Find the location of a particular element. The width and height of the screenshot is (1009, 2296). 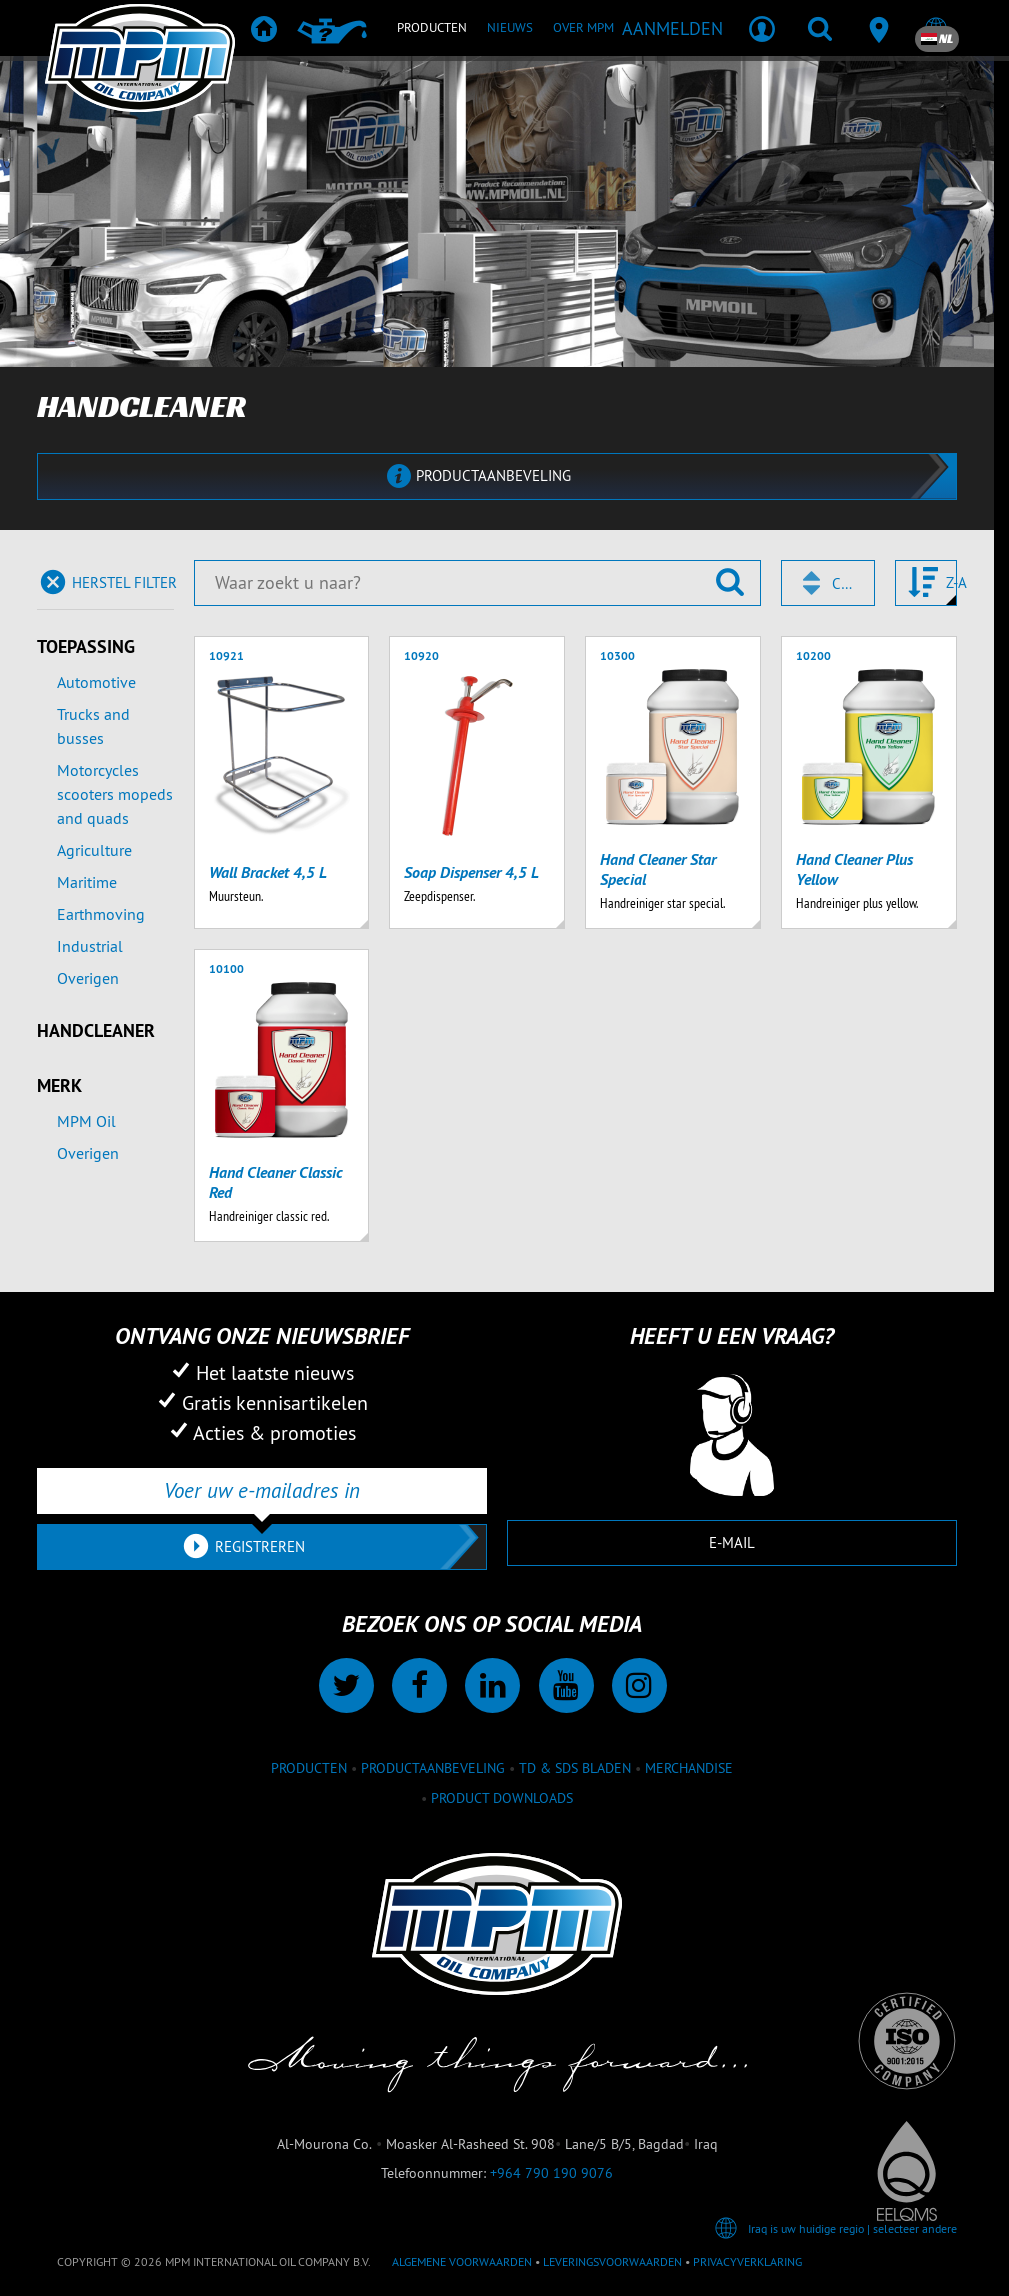

[Waar zoekt u naar?] is located at coordinates (477, 583).